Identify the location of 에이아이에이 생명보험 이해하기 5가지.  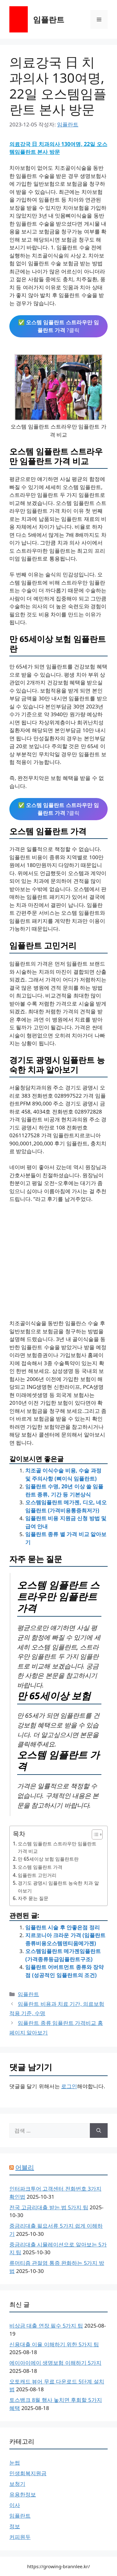
(55, 2362).